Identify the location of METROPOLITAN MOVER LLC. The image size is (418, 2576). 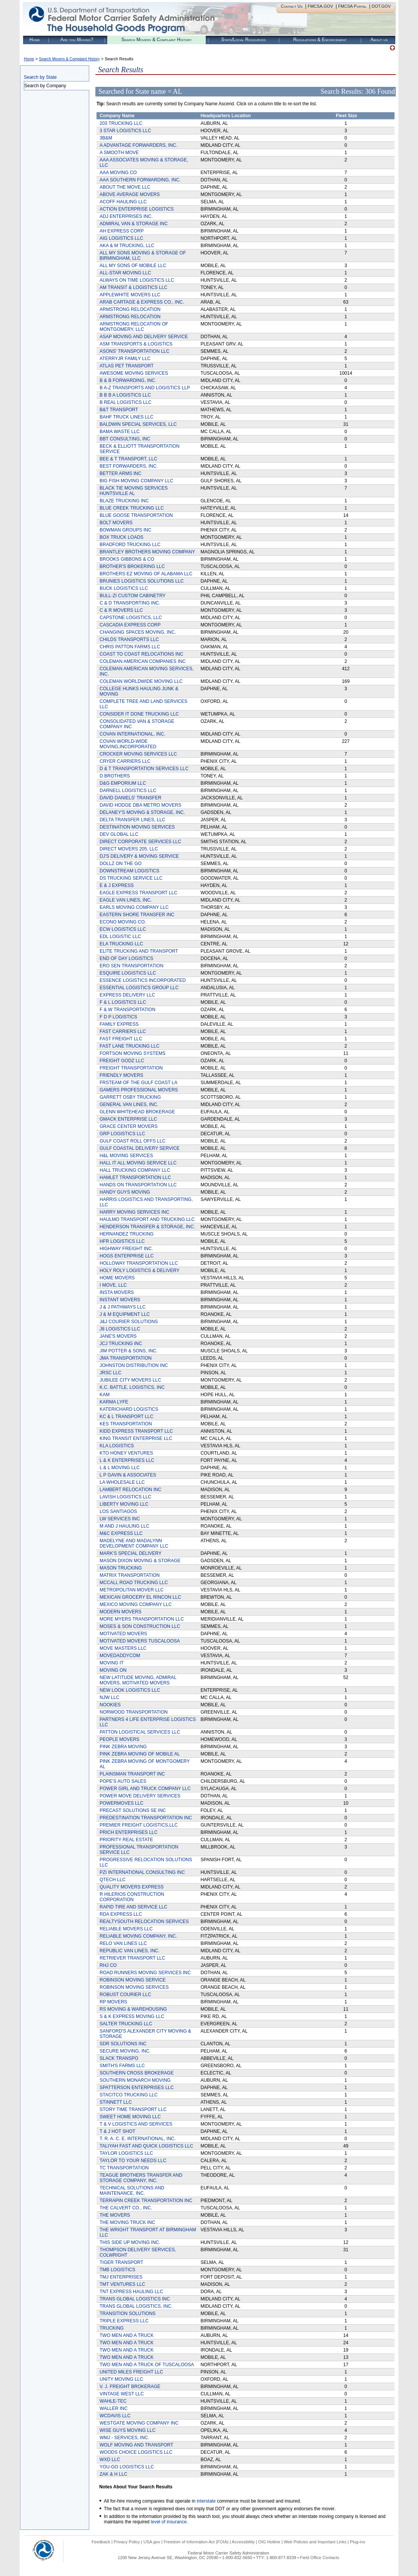
(131, 1590).